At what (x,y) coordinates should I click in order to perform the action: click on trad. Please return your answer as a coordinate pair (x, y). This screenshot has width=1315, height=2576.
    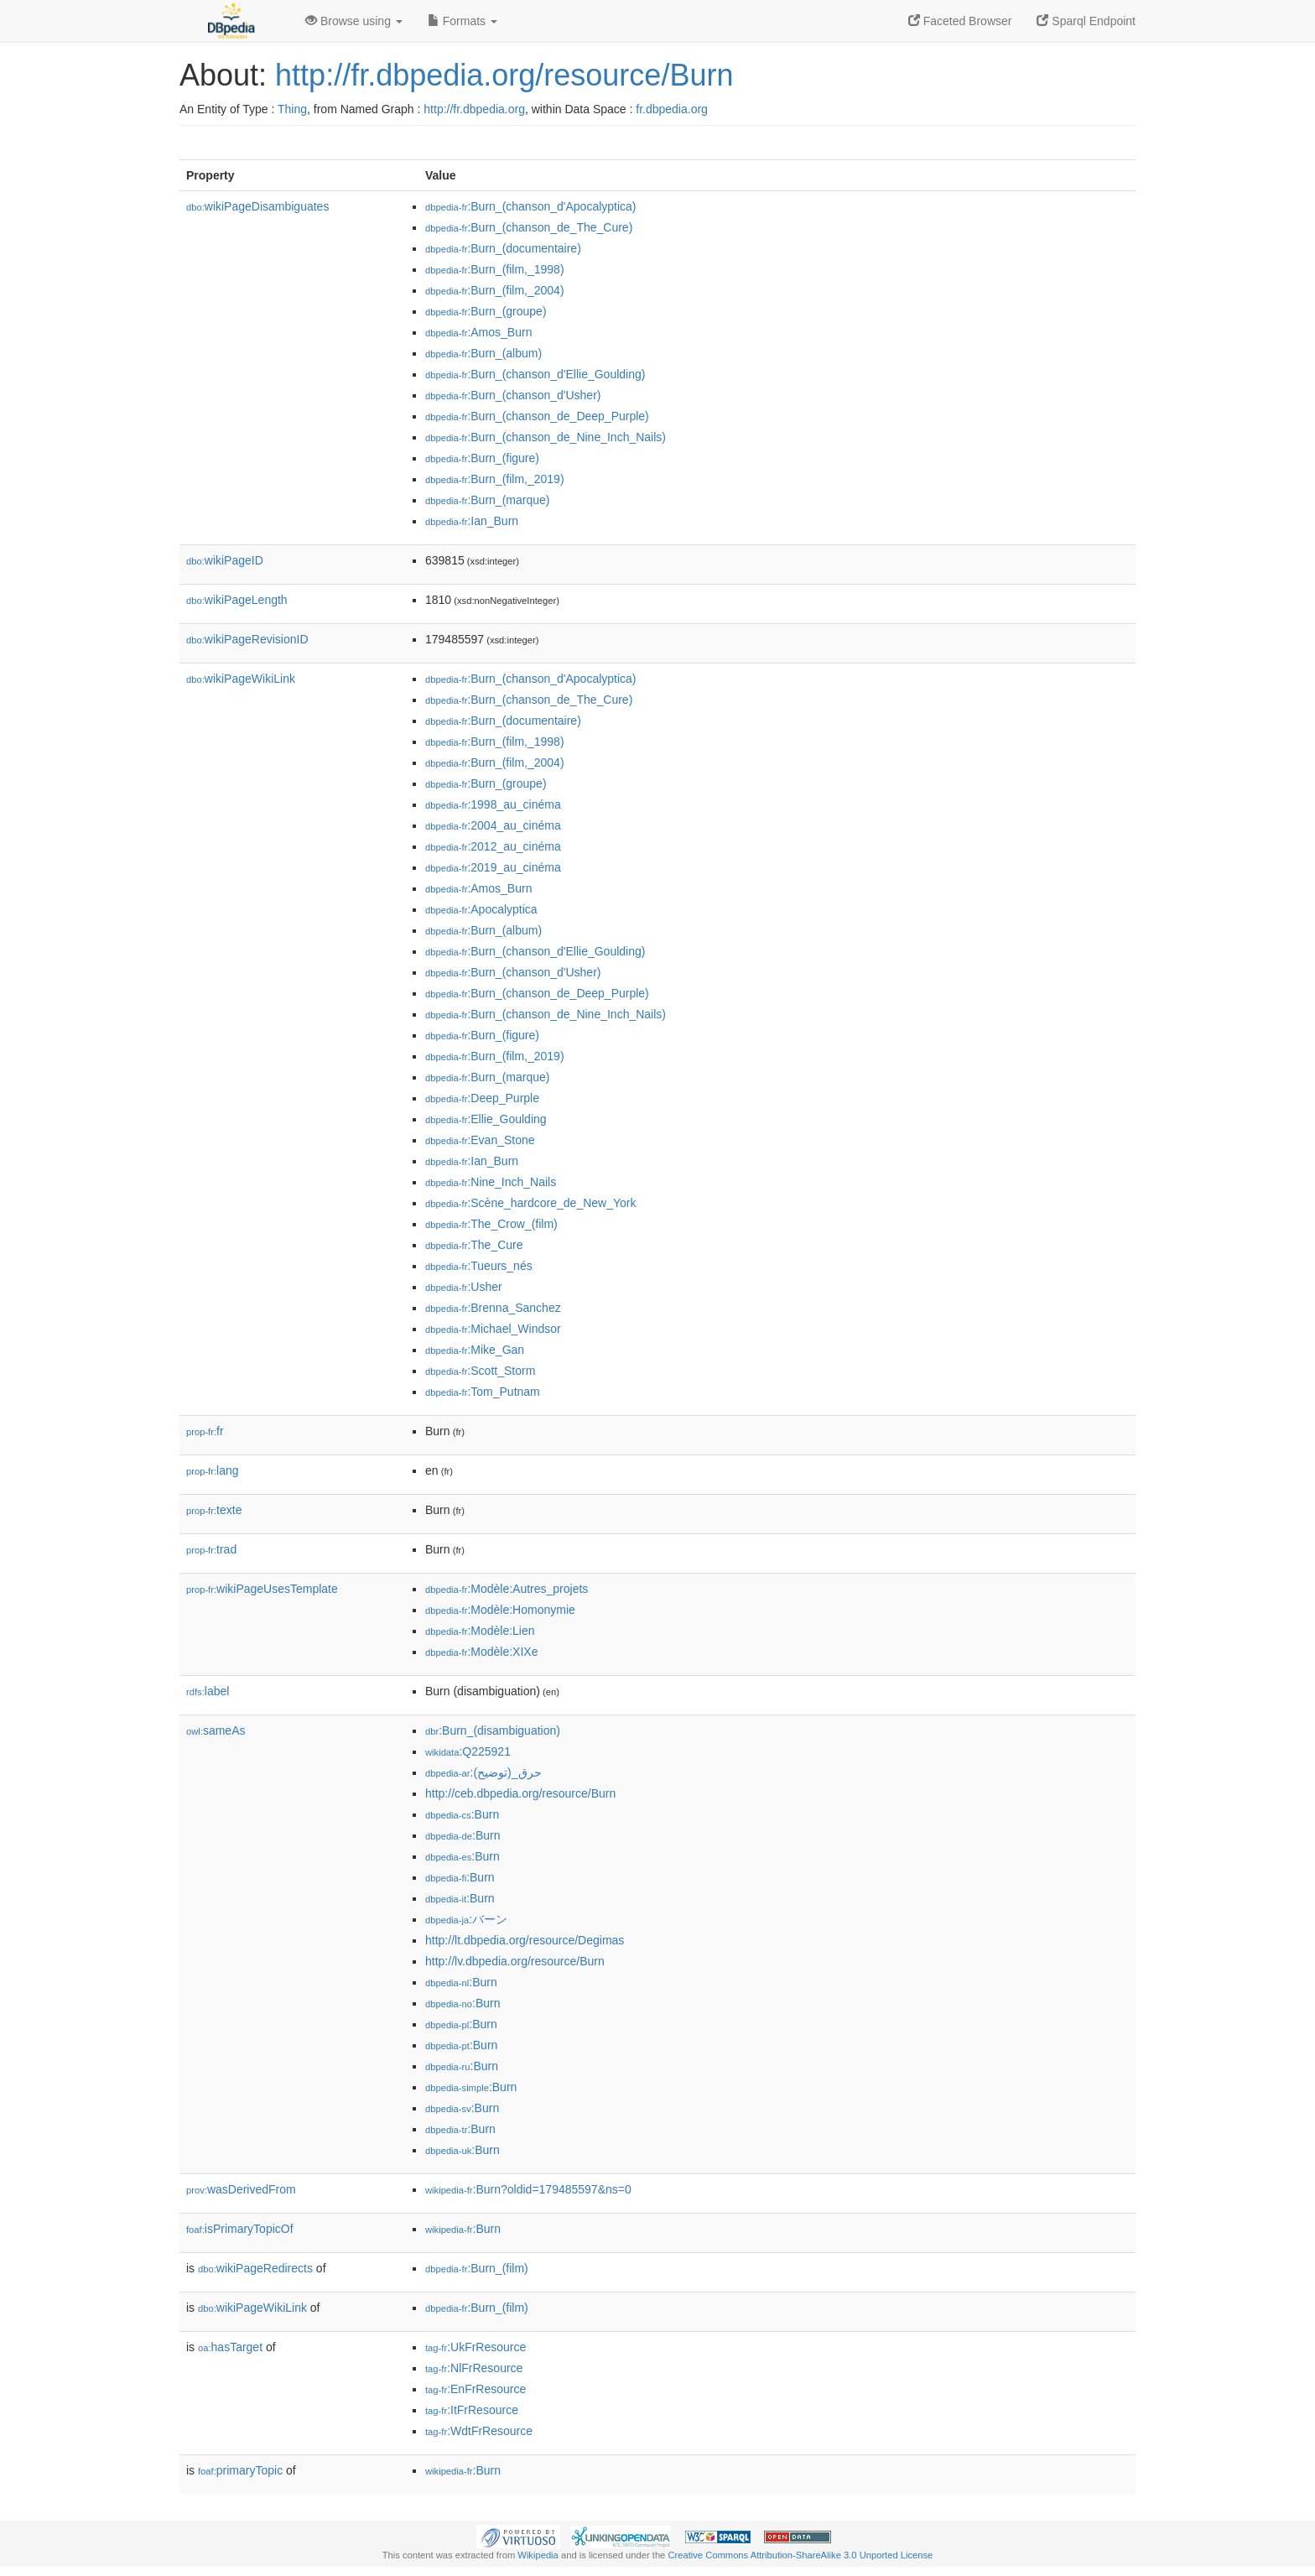
    Looking at the image, I should click on (211, 1549).